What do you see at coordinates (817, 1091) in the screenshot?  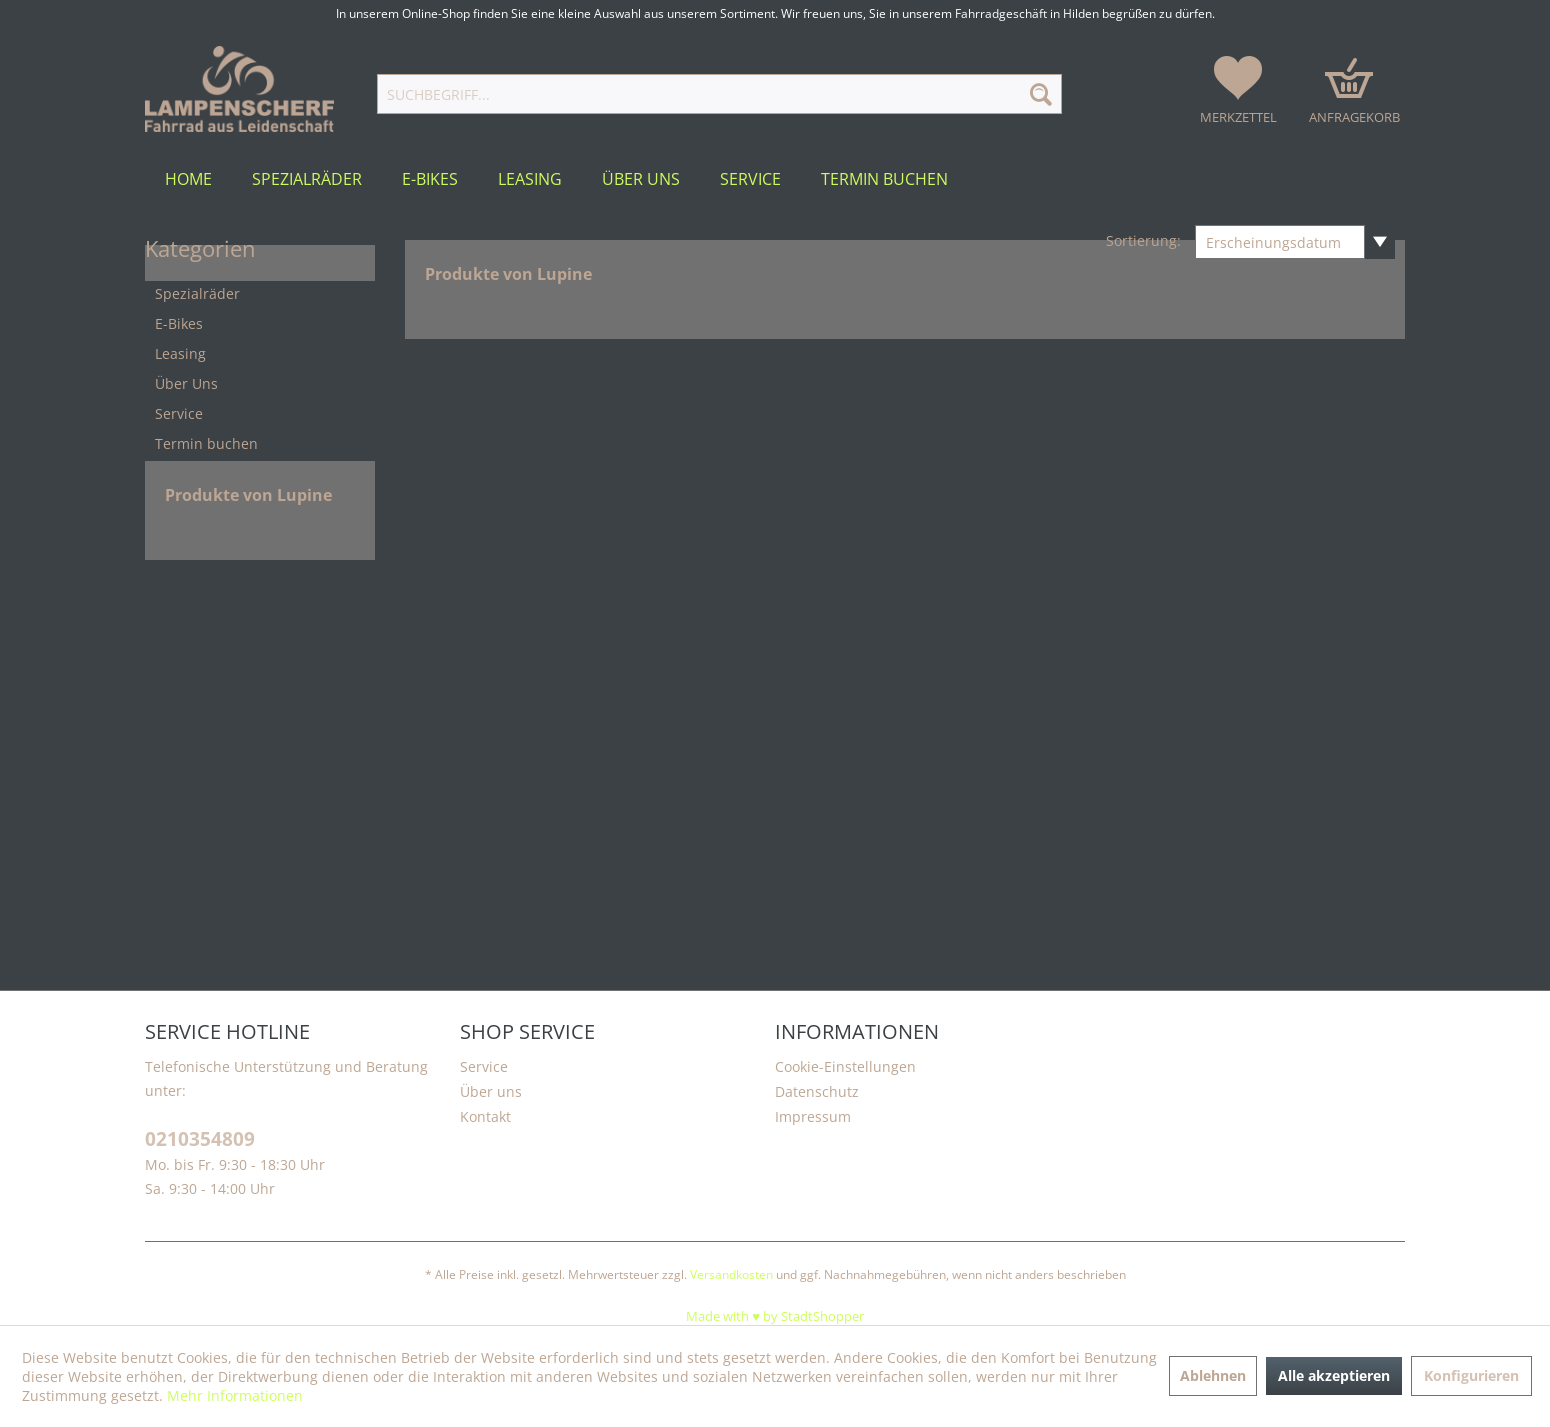 I see `Datenschutz` at bounding box center [817, 1091].